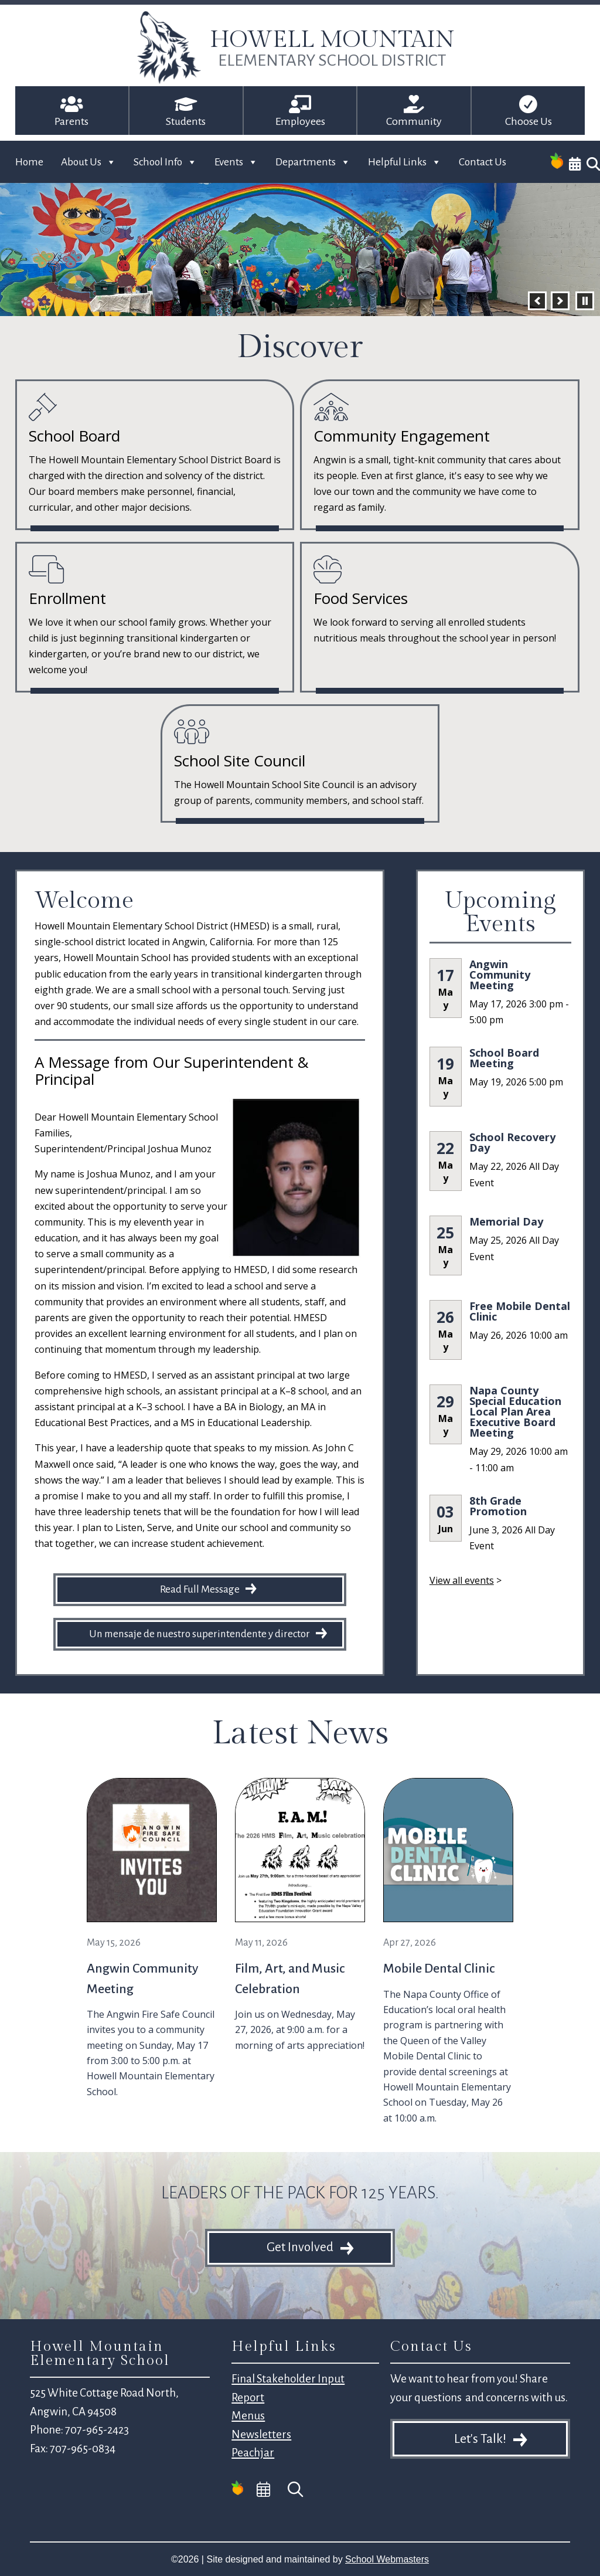  I want to click on Students [link], so click(186, 121).